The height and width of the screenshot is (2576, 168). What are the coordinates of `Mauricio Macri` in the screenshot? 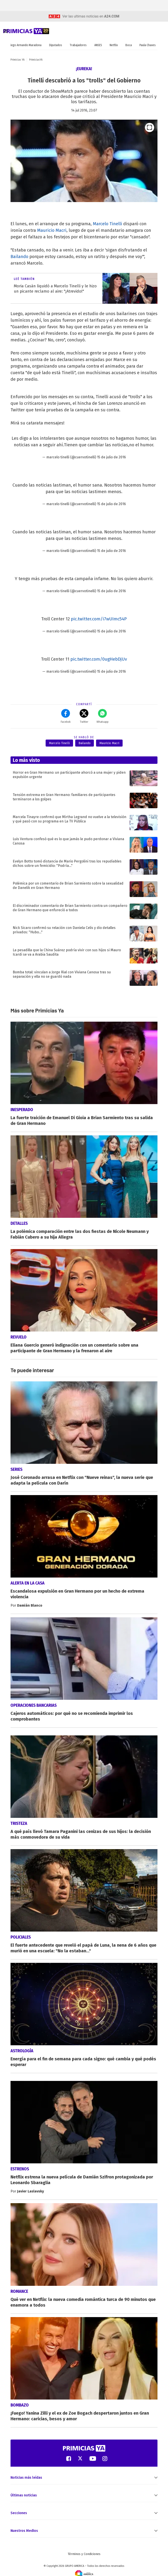 It's located at (51, 230).